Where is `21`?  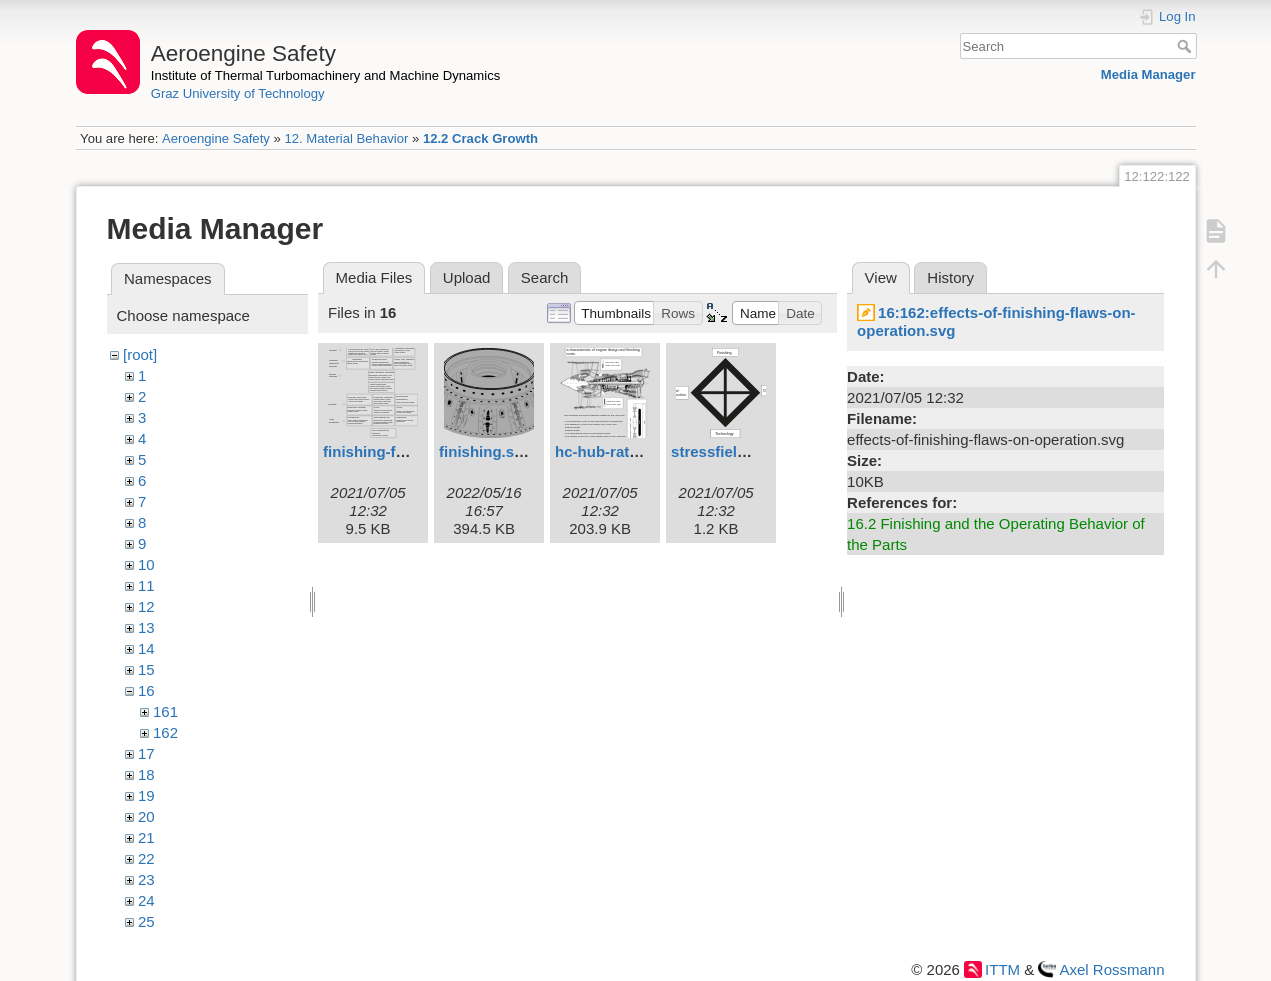
21 is located at coordinates (146, 837).